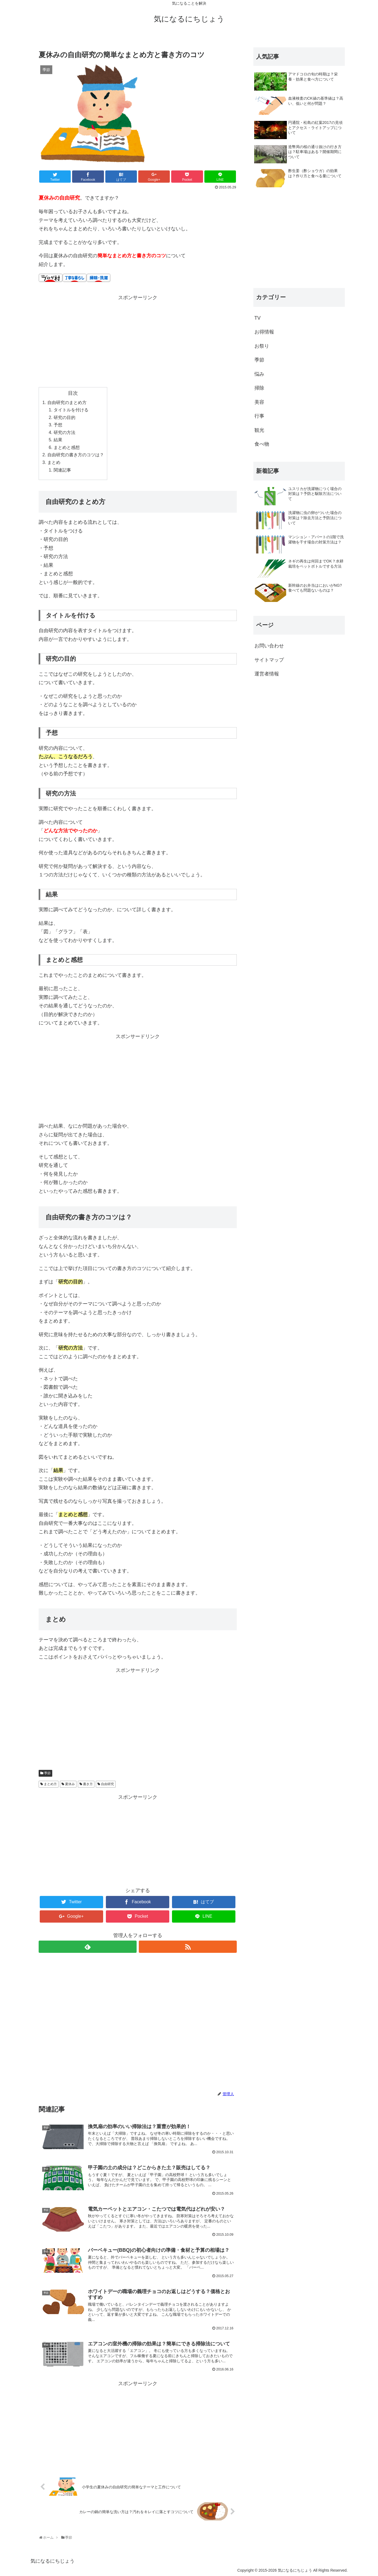  I want to click on 関連記事, so click(62, 469).